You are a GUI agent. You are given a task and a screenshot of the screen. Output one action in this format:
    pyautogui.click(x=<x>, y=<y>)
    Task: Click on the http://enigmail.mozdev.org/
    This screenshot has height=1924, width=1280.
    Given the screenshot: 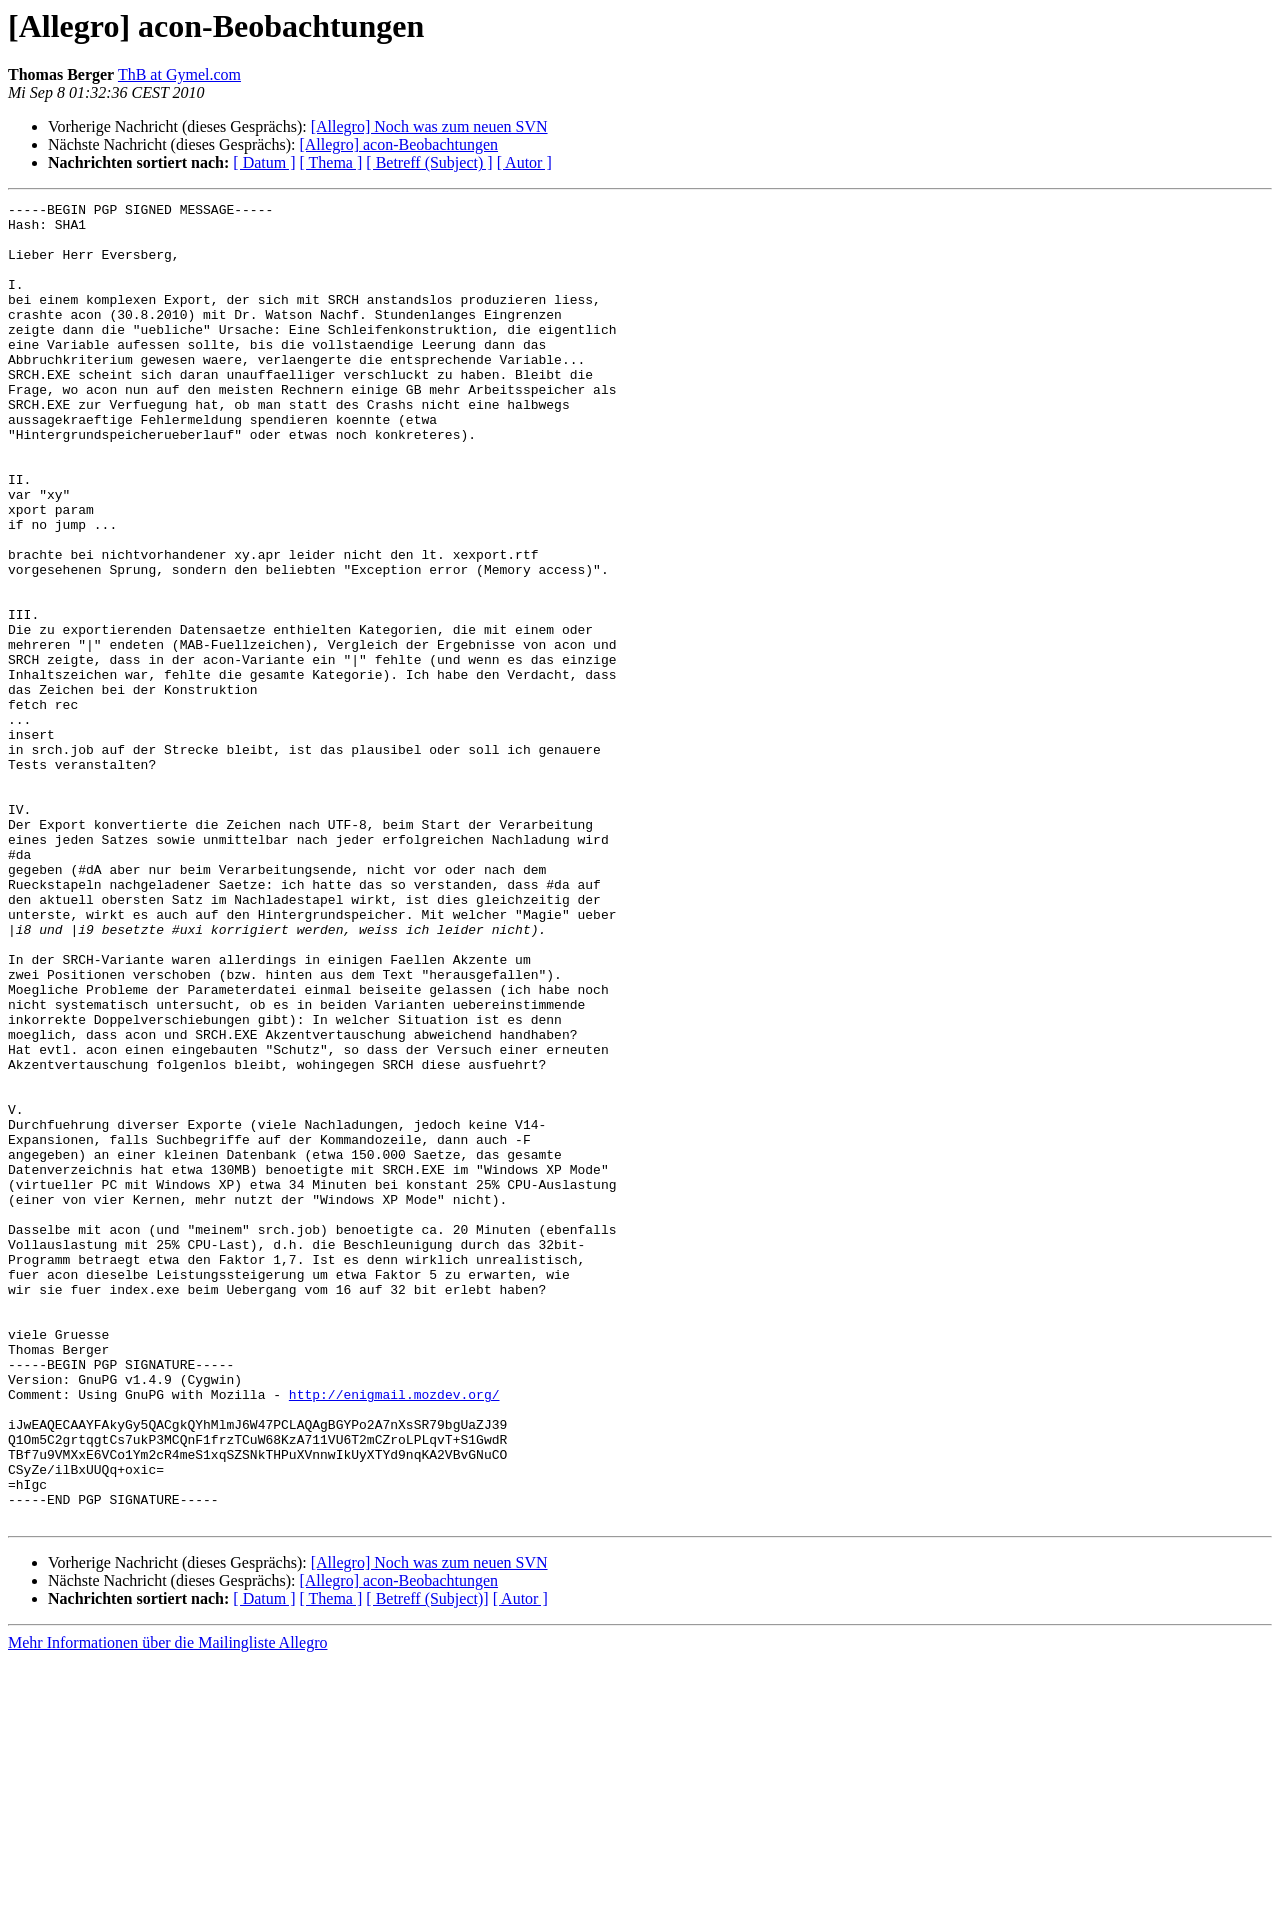 What is the action you would take?
    pyautogui.click(x=394, y=1634)
    